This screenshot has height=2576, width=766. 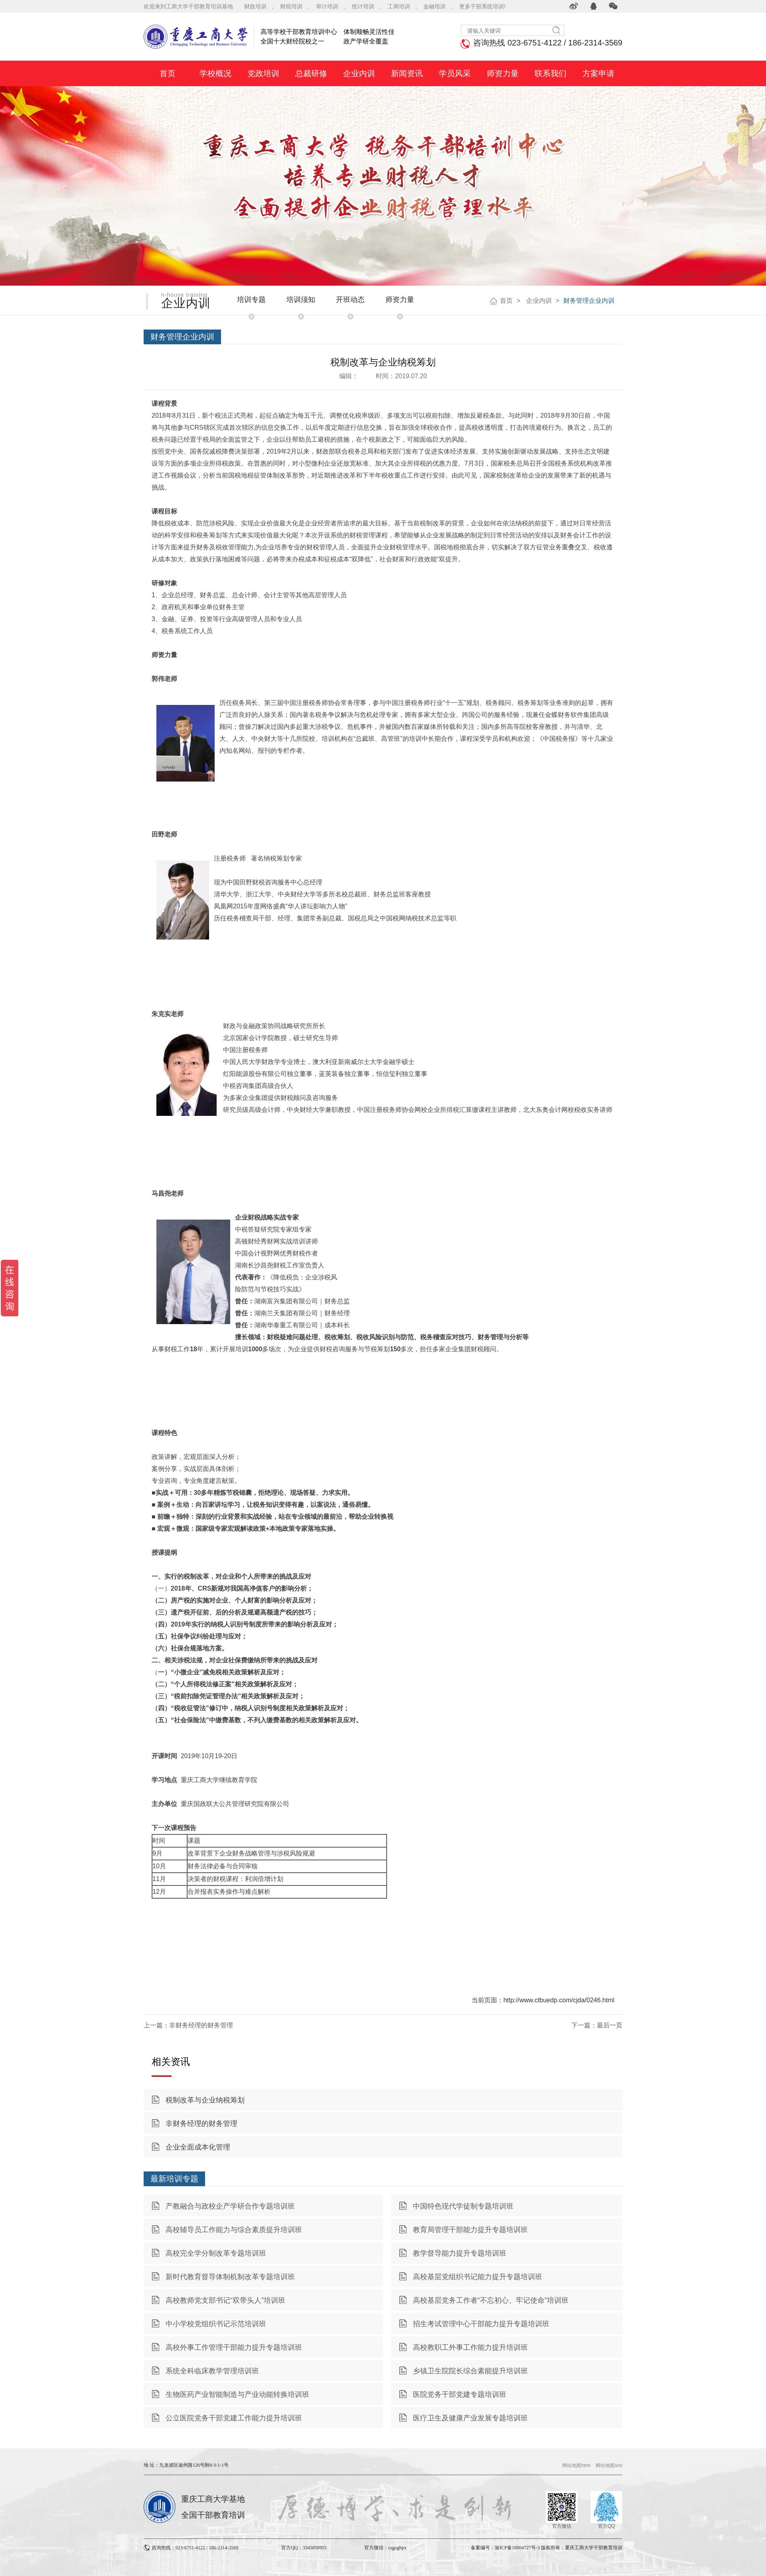 What do you see at coordinates (363, 6) in the screenshot?
I see `统计培训` at bounding box center [363, 6].